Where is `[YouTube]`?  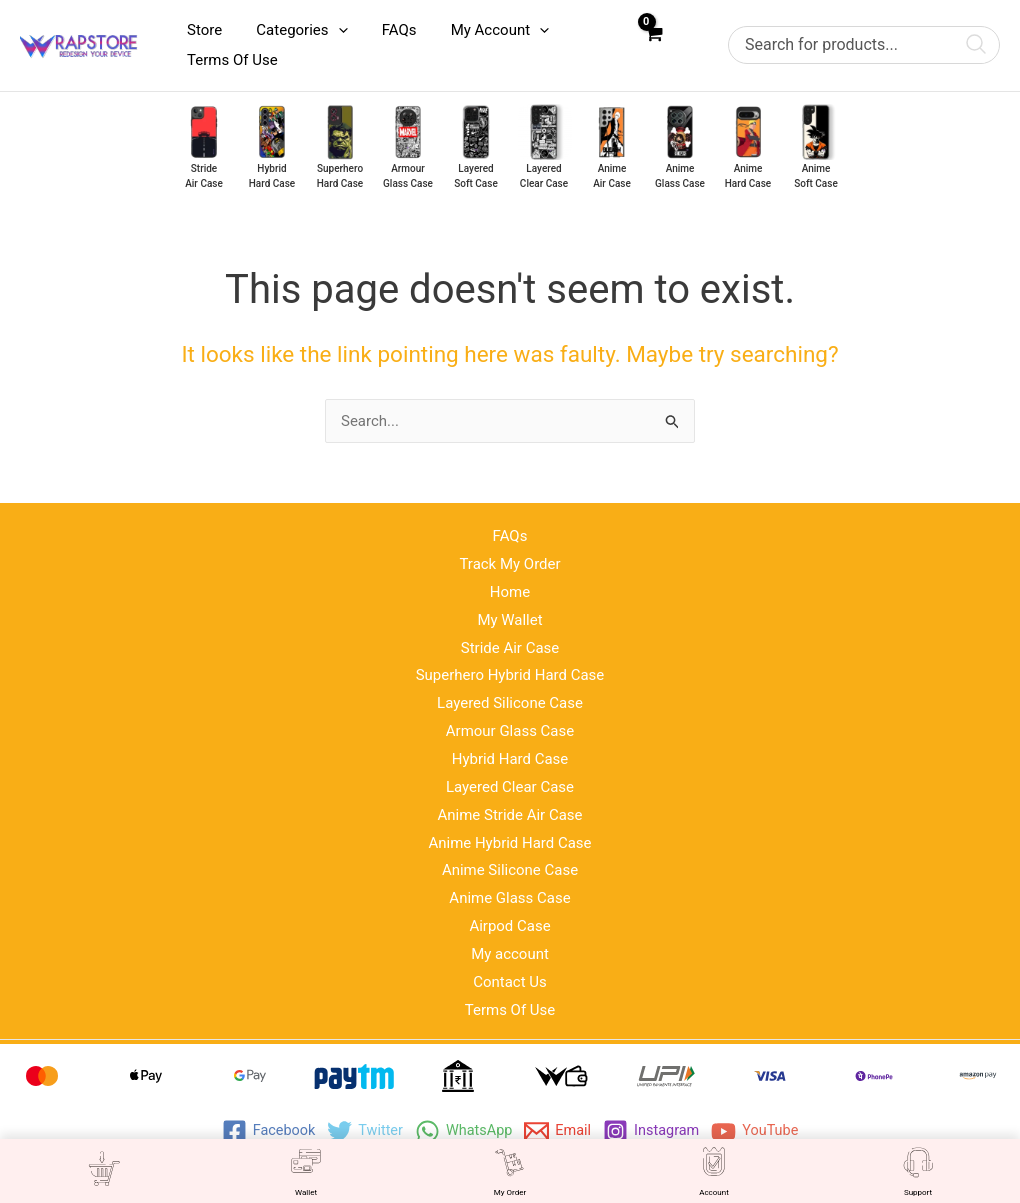
[YouTube] is located at coordinates (760, 1131).